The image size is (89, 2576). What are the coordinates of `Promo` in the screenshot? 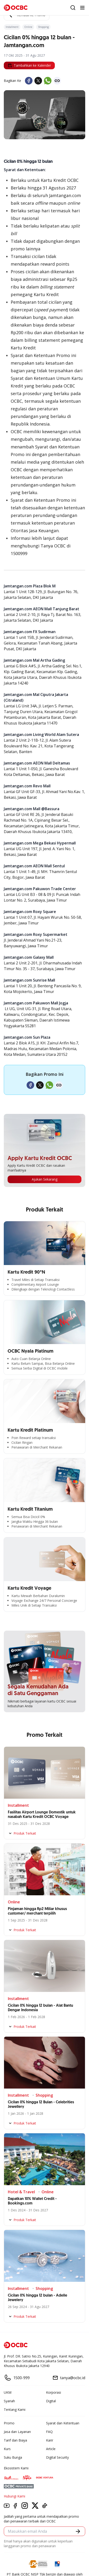 It's located at (9, 2423).